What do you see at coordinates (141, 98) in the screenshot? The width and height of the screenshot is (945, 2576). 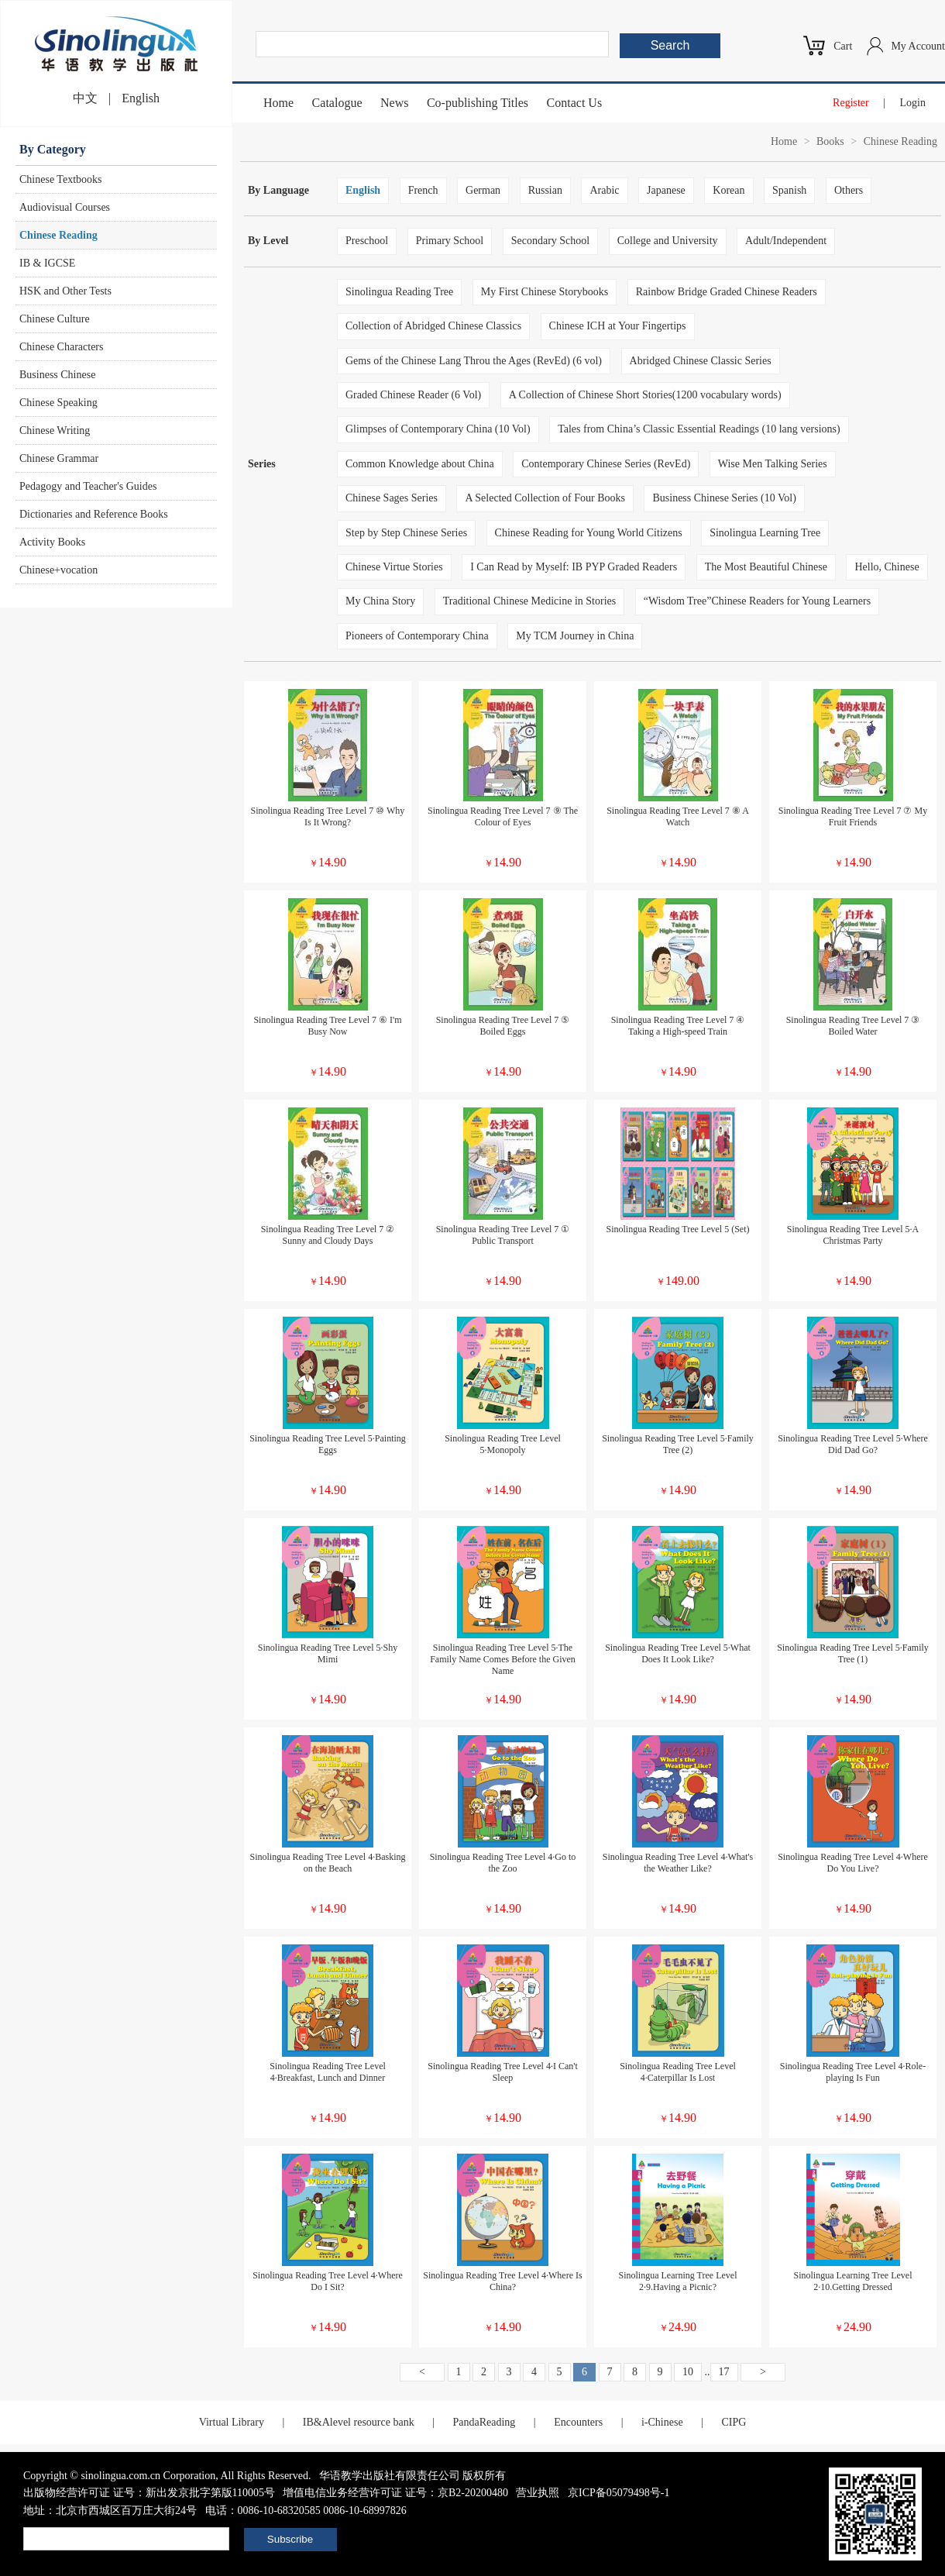 I see `English` at bounding box center [141, 98].